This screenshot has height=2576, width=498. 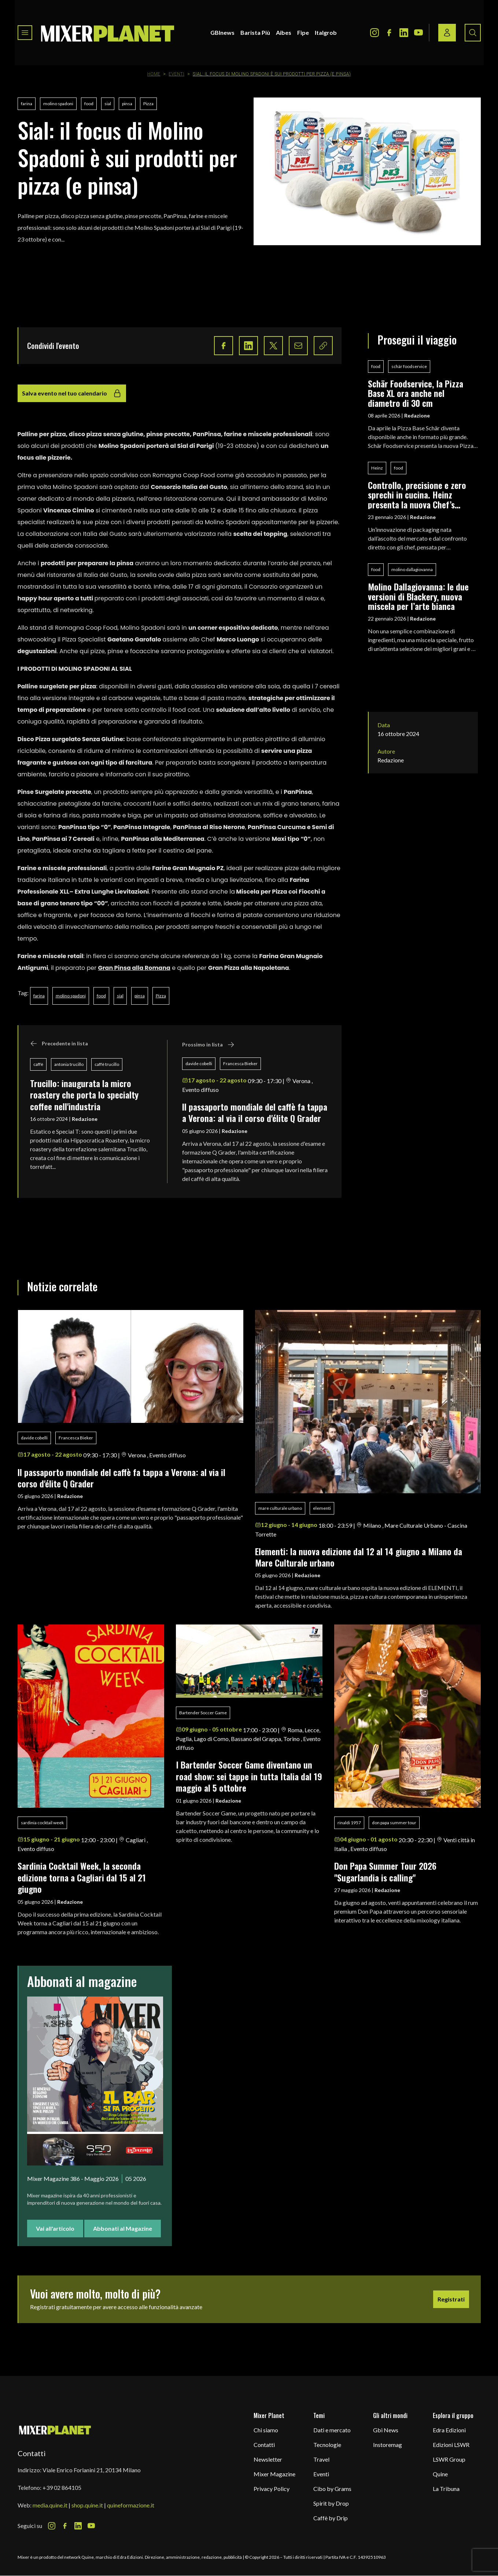 What do you see at coordinates (249, 1776) in the screenshot?
I see `I Bartender Soccer Game diventano un road show: sei tappe in tutta Italia dal 19 maggio al 5 ottobre` at bounding box center [249, 1776].